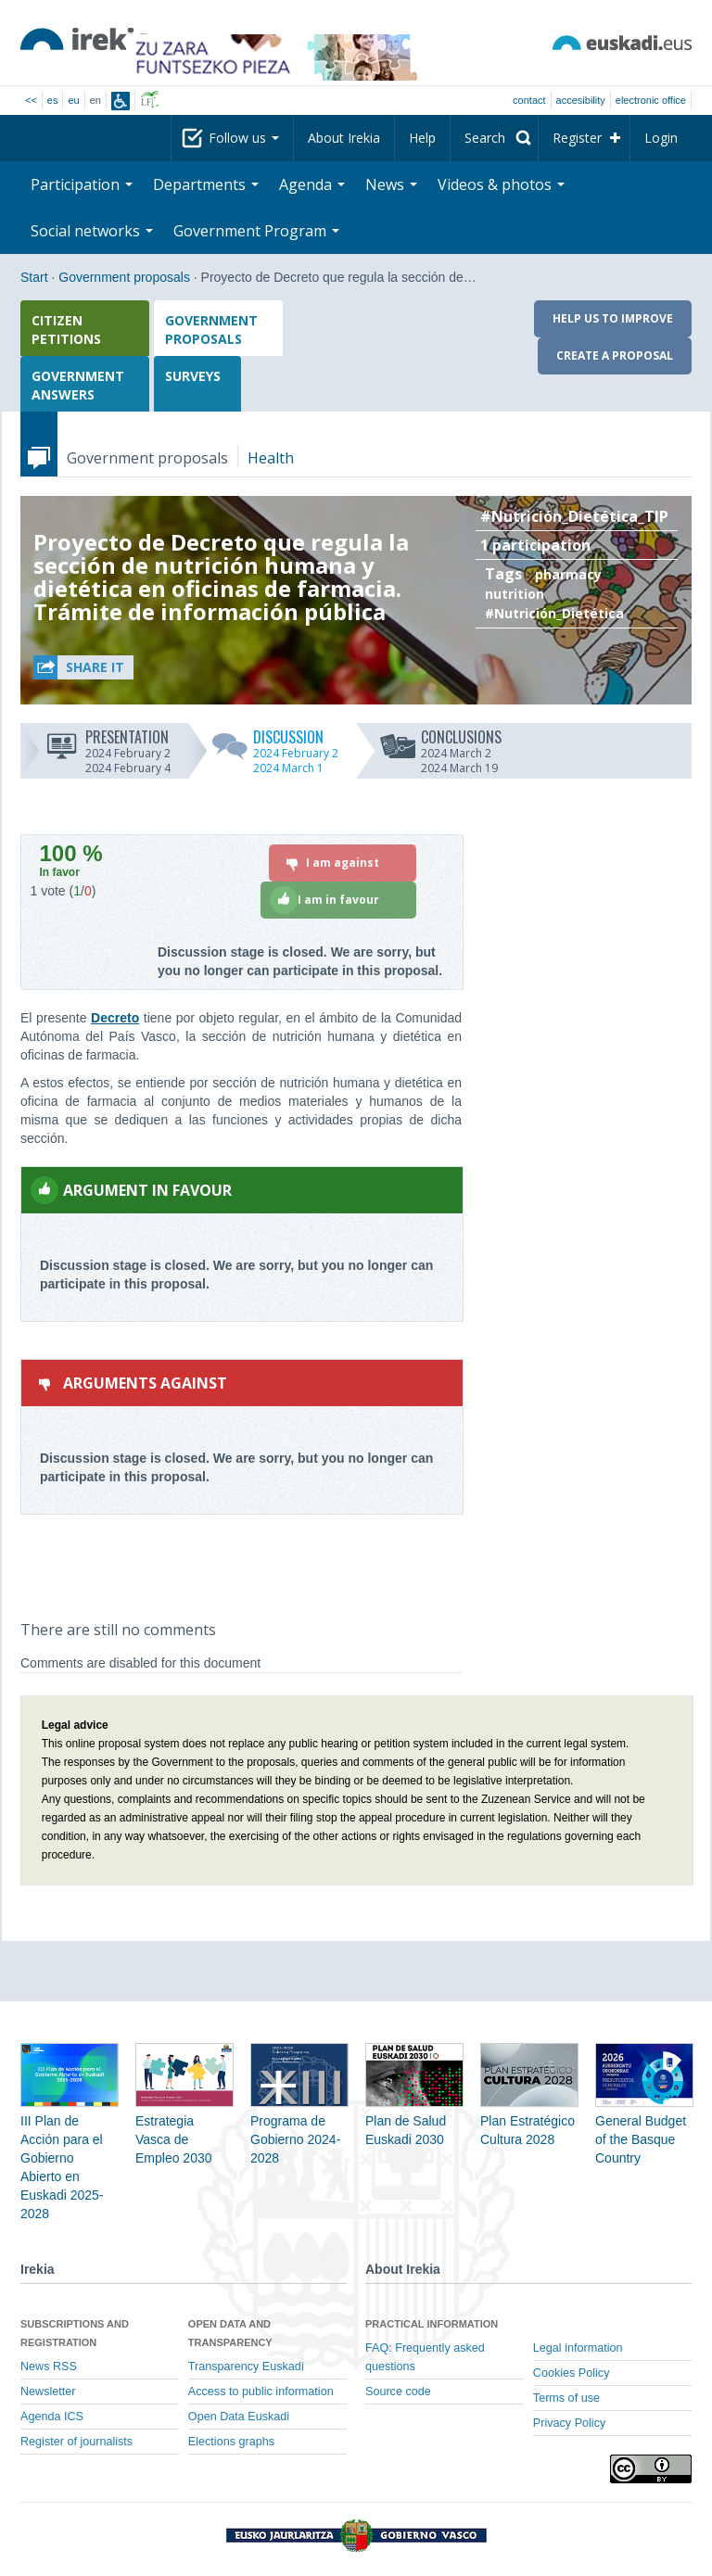 This screenshot has height=2576, width=712. What do you see at coordinates (274, 736) in the screenshot?
I see `Discussion` at bounding box center [274, 736].